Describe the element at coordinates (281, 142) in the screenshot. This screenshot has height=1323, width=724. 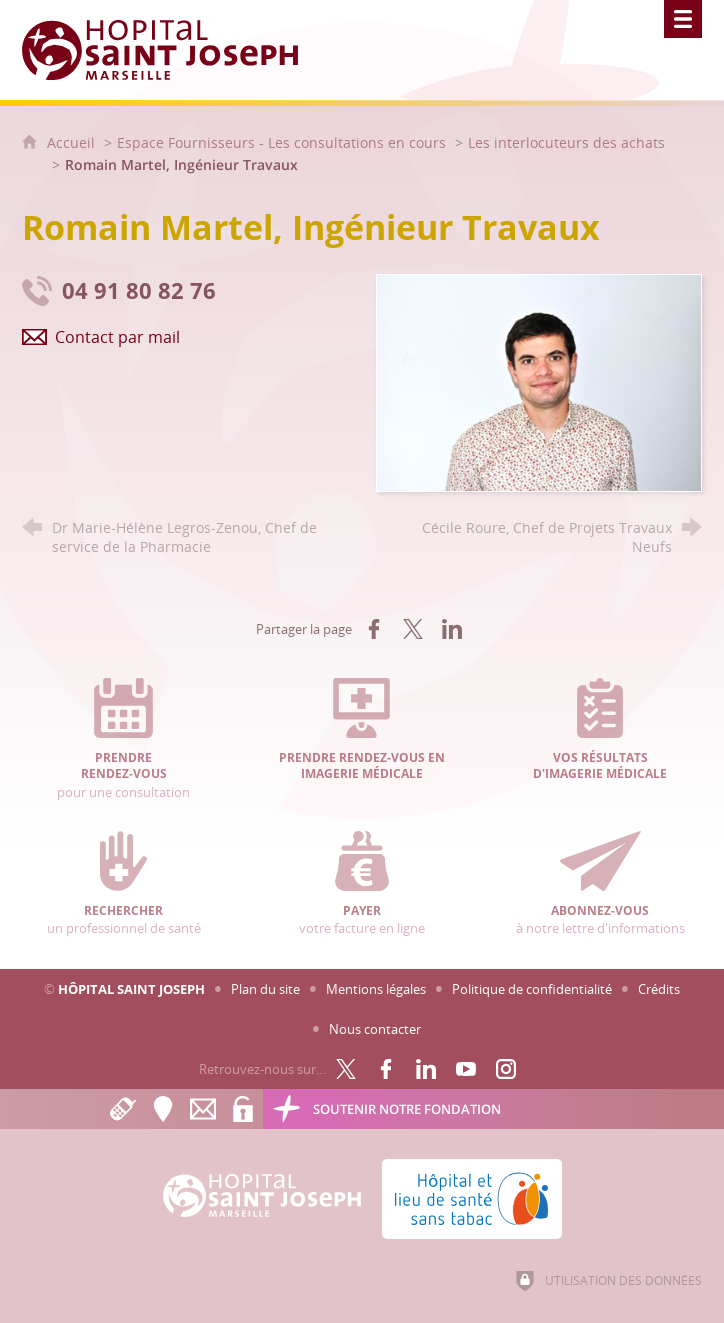
I see `Espace Fournisseurs - Les consultations en cours` at that location.